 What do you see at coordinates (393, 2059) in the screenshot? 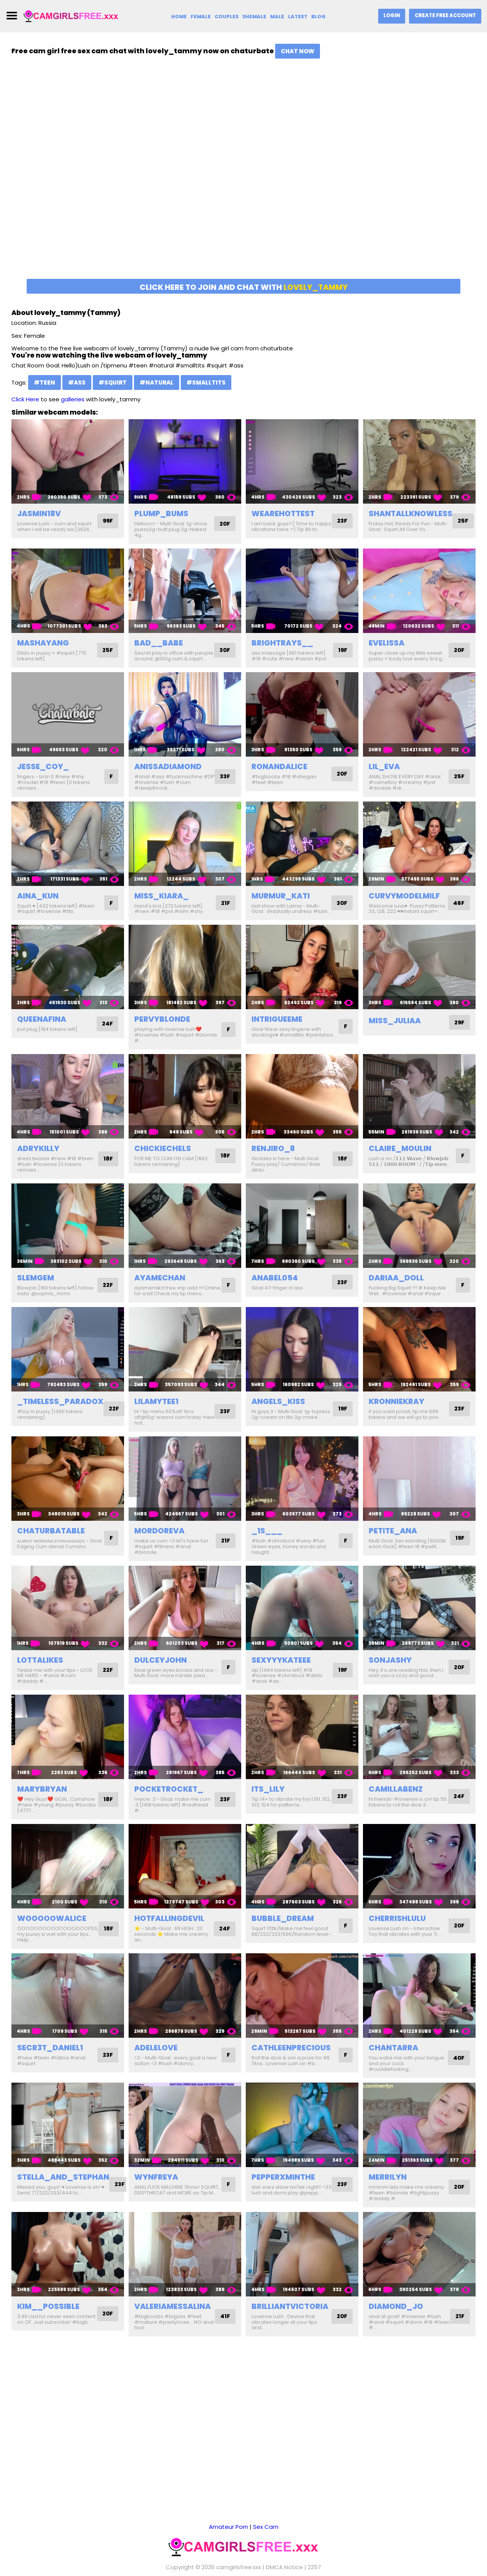
I see `chantarra` at bounding box center [393, 2059].